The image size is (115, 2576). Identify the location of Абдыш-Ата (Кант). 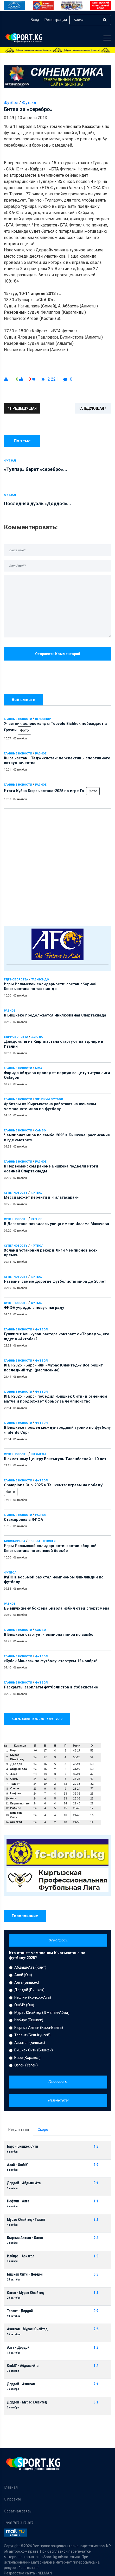
(30, 1967).